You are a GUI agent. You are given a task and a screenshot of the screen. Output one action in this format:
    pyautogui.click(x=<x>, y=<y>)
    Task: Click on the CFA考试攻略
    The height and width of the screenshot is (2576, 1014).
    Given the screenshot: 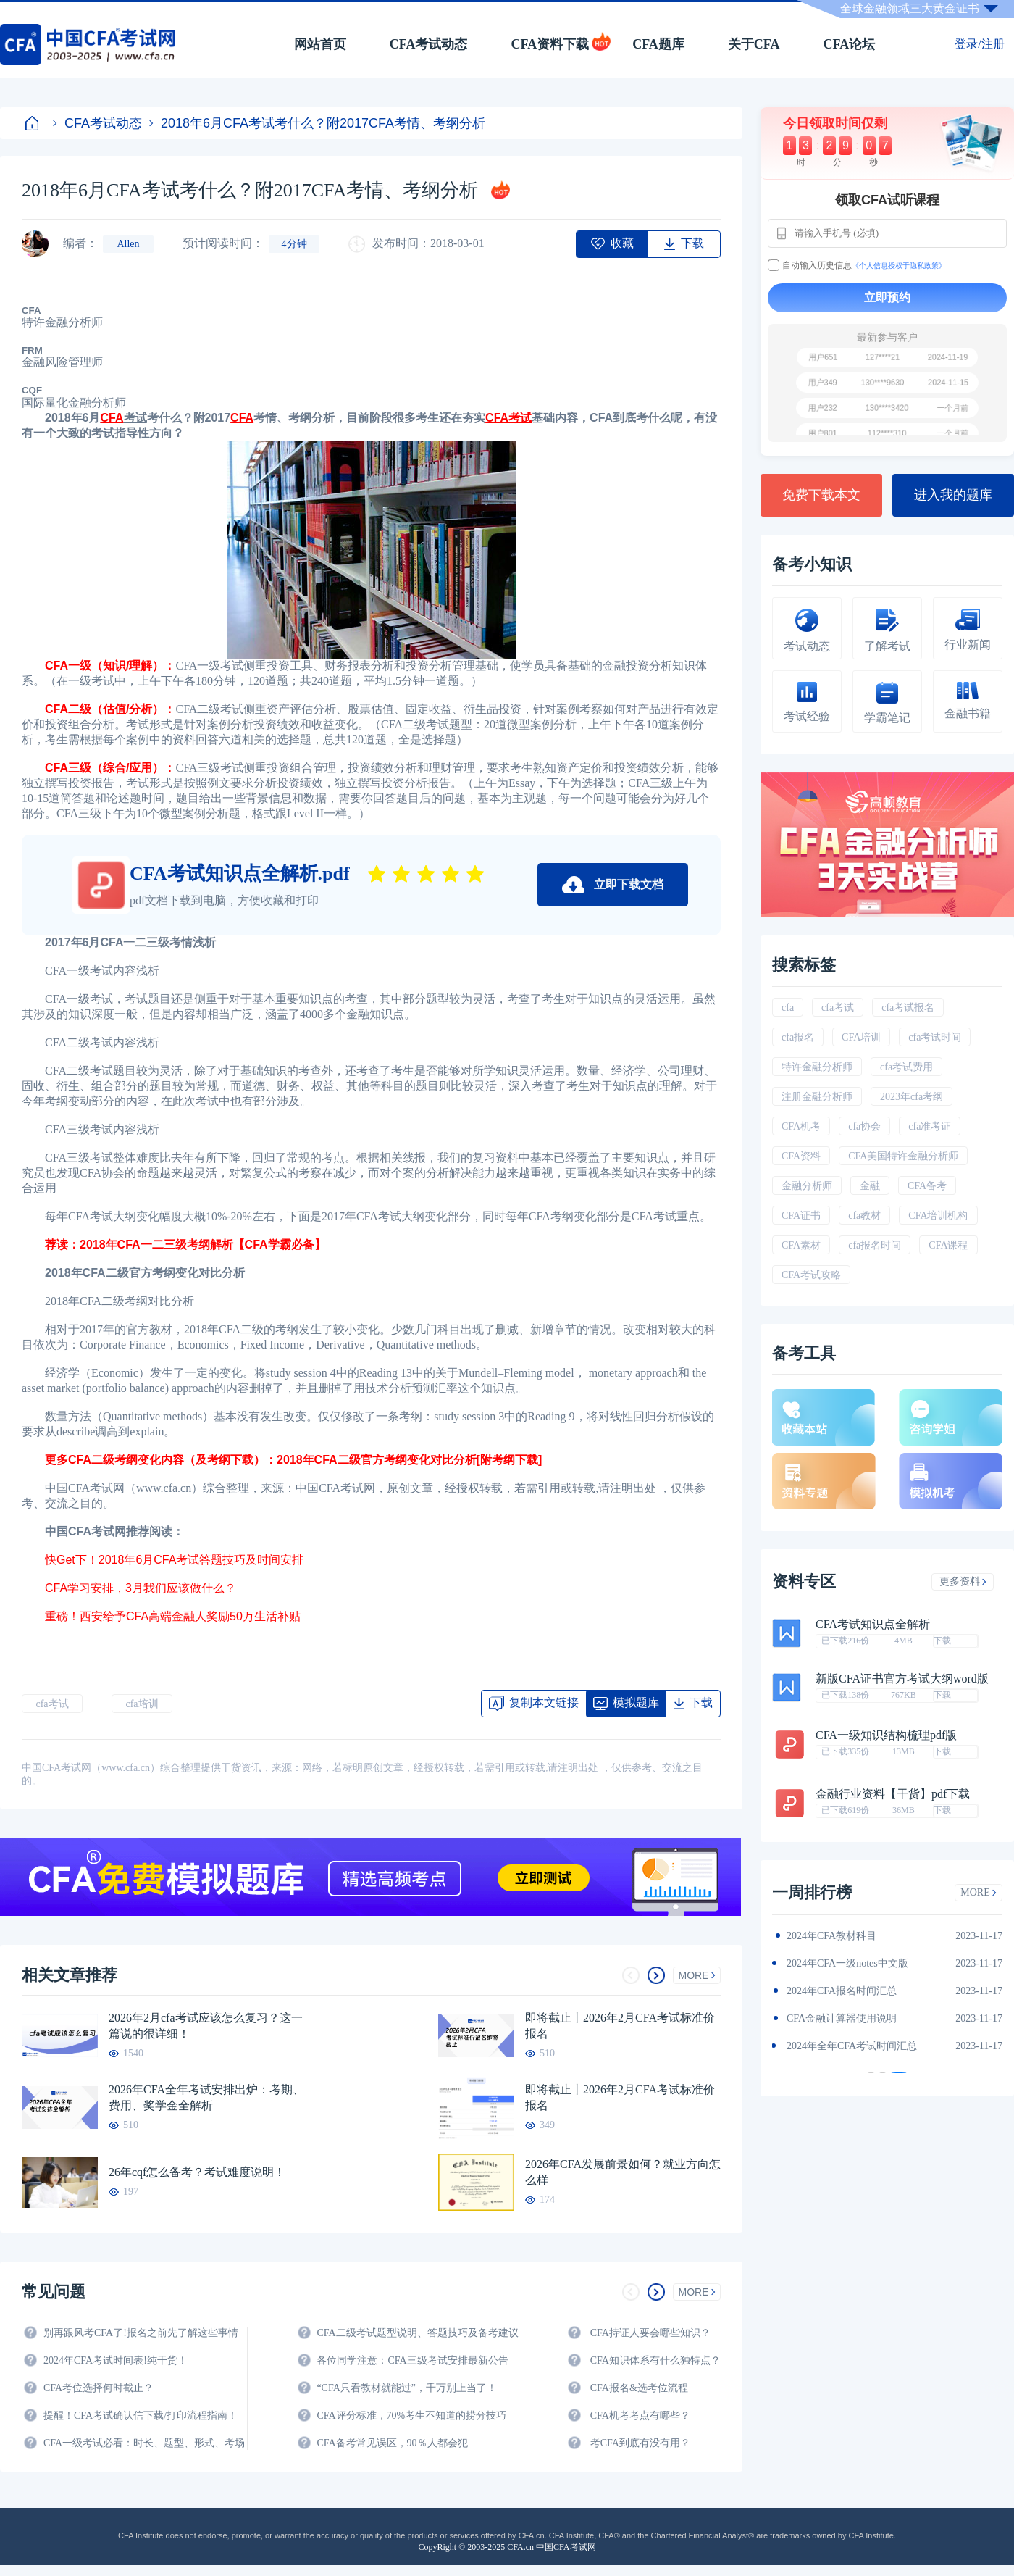 What is the action you would take?
    pyautogui.click(x=811, y=1275)
    